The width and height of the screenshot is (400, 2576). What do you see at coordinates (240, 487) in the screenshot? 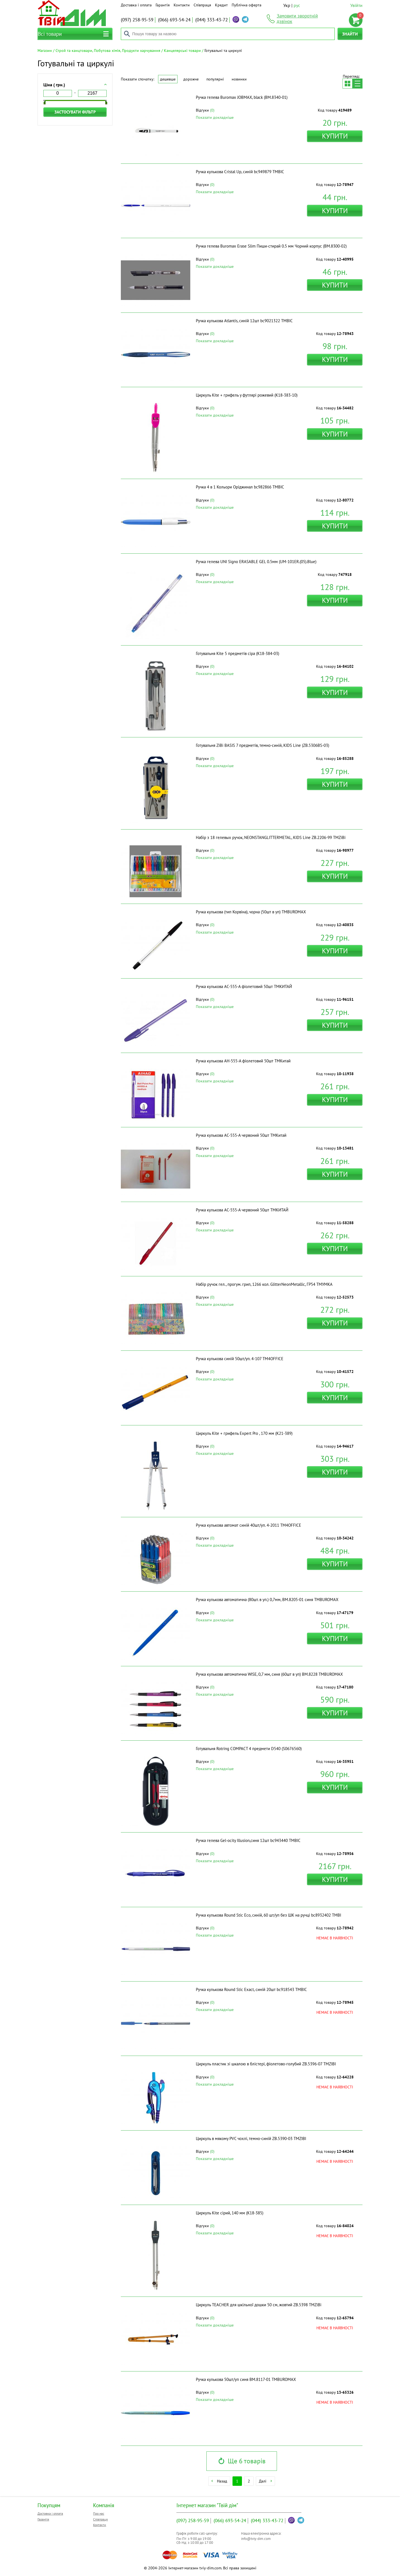
I see `Ручка 4 в 1 Кольори Оріджинал bc982866 ТМBIC` at bounding box center [240, 487].